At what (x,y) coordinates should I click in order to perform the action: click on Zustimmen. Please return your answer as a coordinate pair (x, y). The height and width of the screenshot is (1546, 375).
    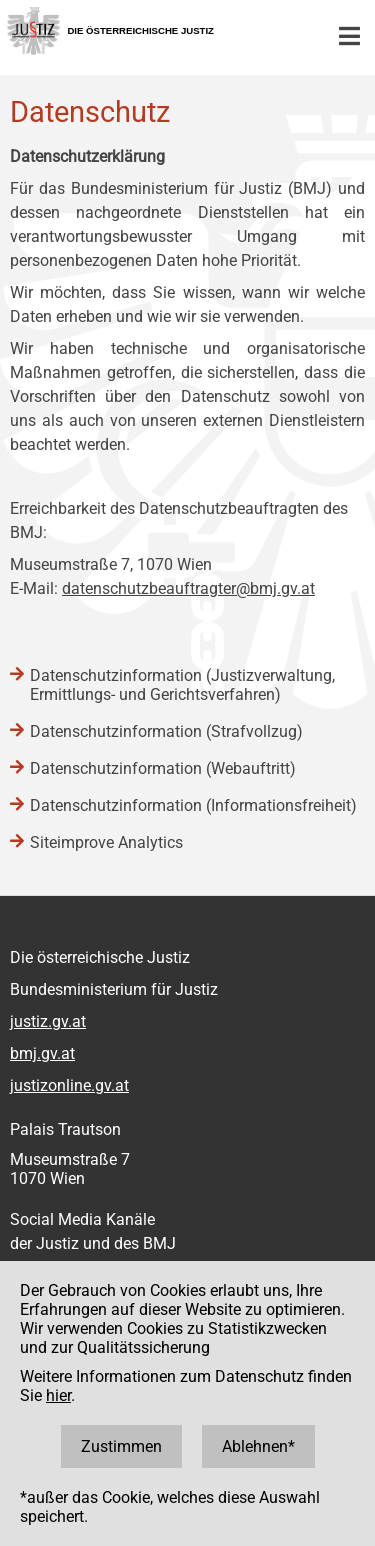
    Looking at the image, I should click on (121, 1446).